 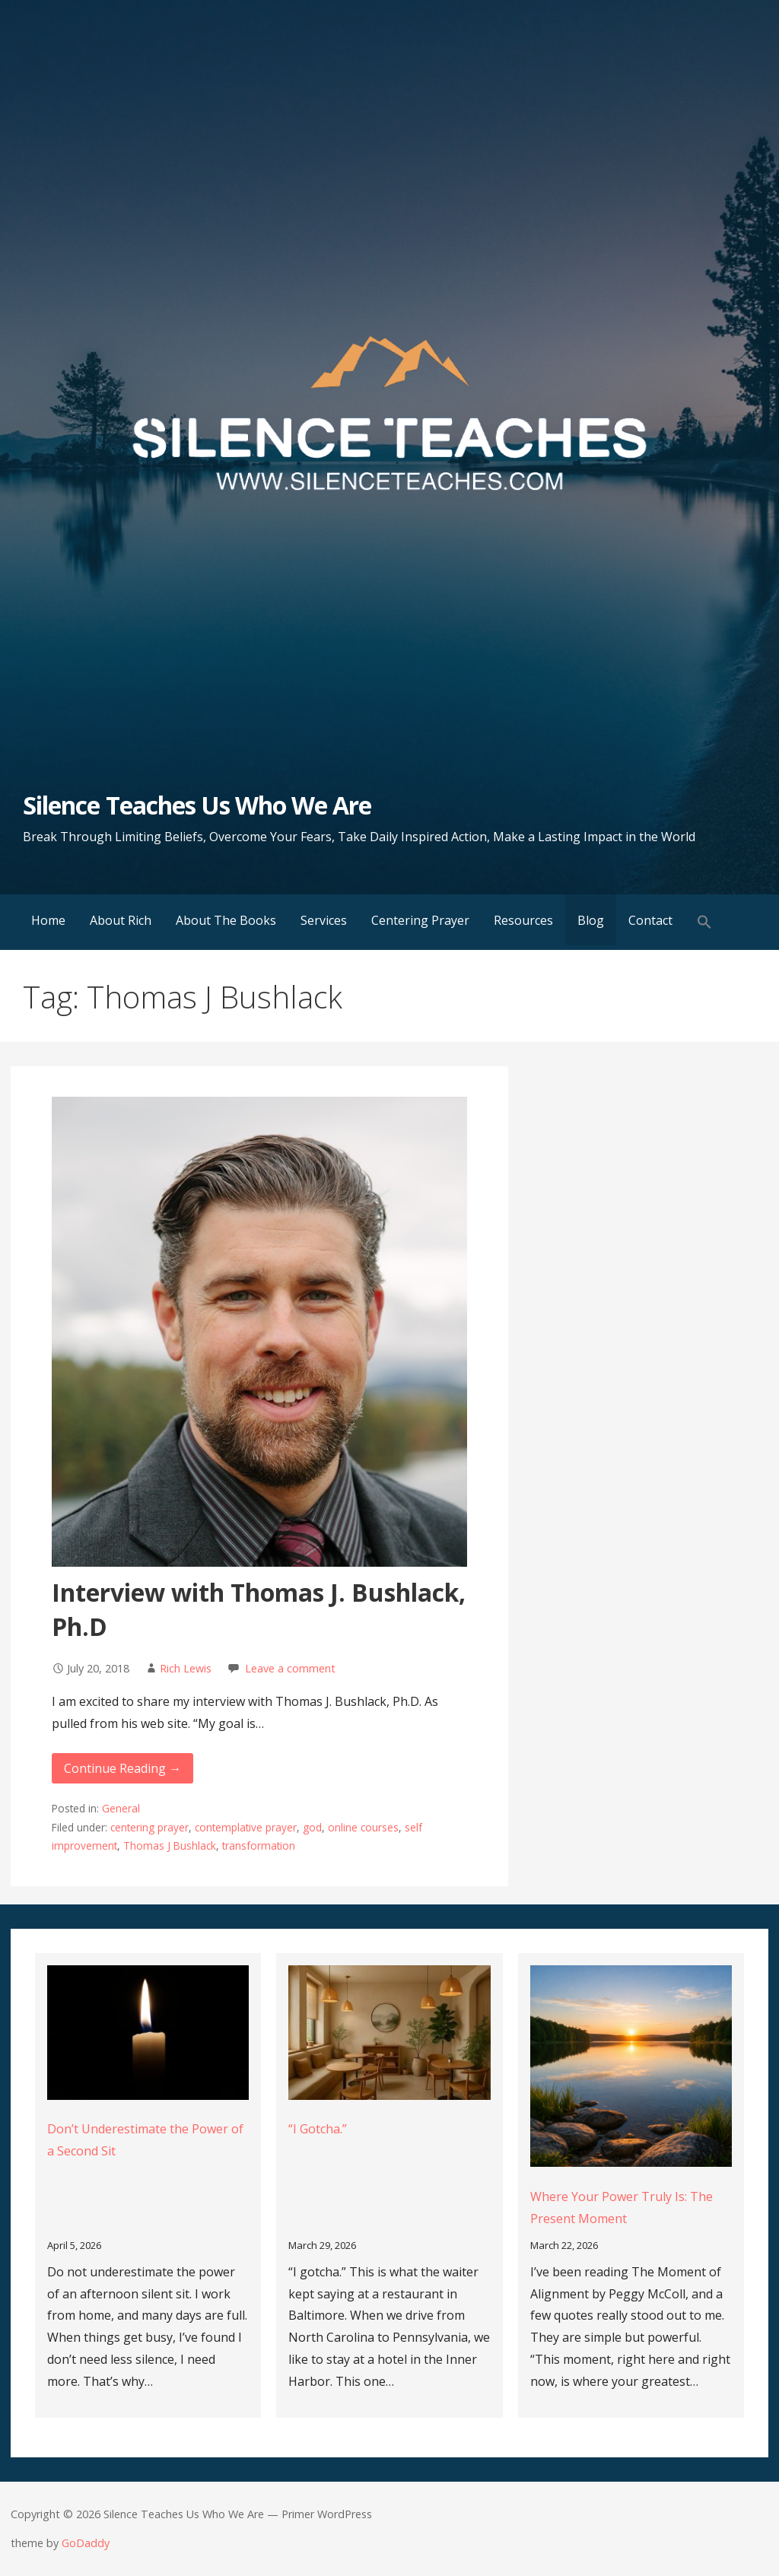 What do you see at coordinates (48, 920) in the screenshot?
I see `Home` at bounding box center [48, 920].